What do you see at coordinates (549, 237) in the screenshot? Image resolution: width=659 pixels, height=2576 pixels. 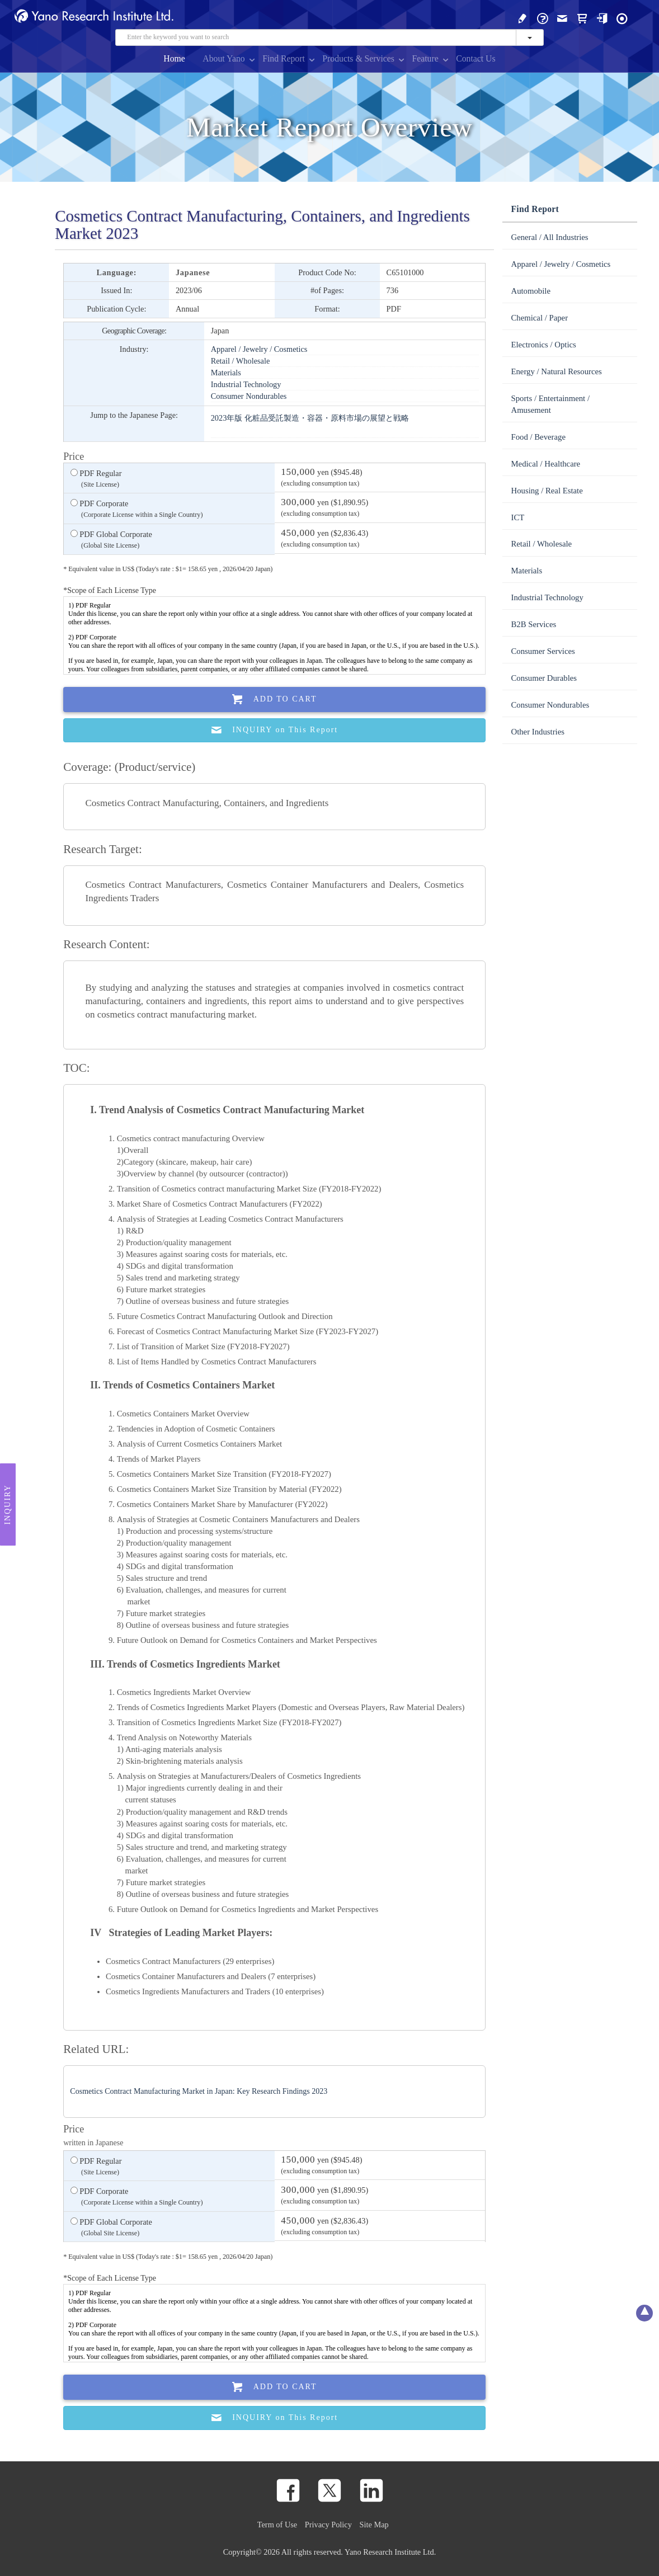 I see `General / All Industries` at bounding box center [549, 237].